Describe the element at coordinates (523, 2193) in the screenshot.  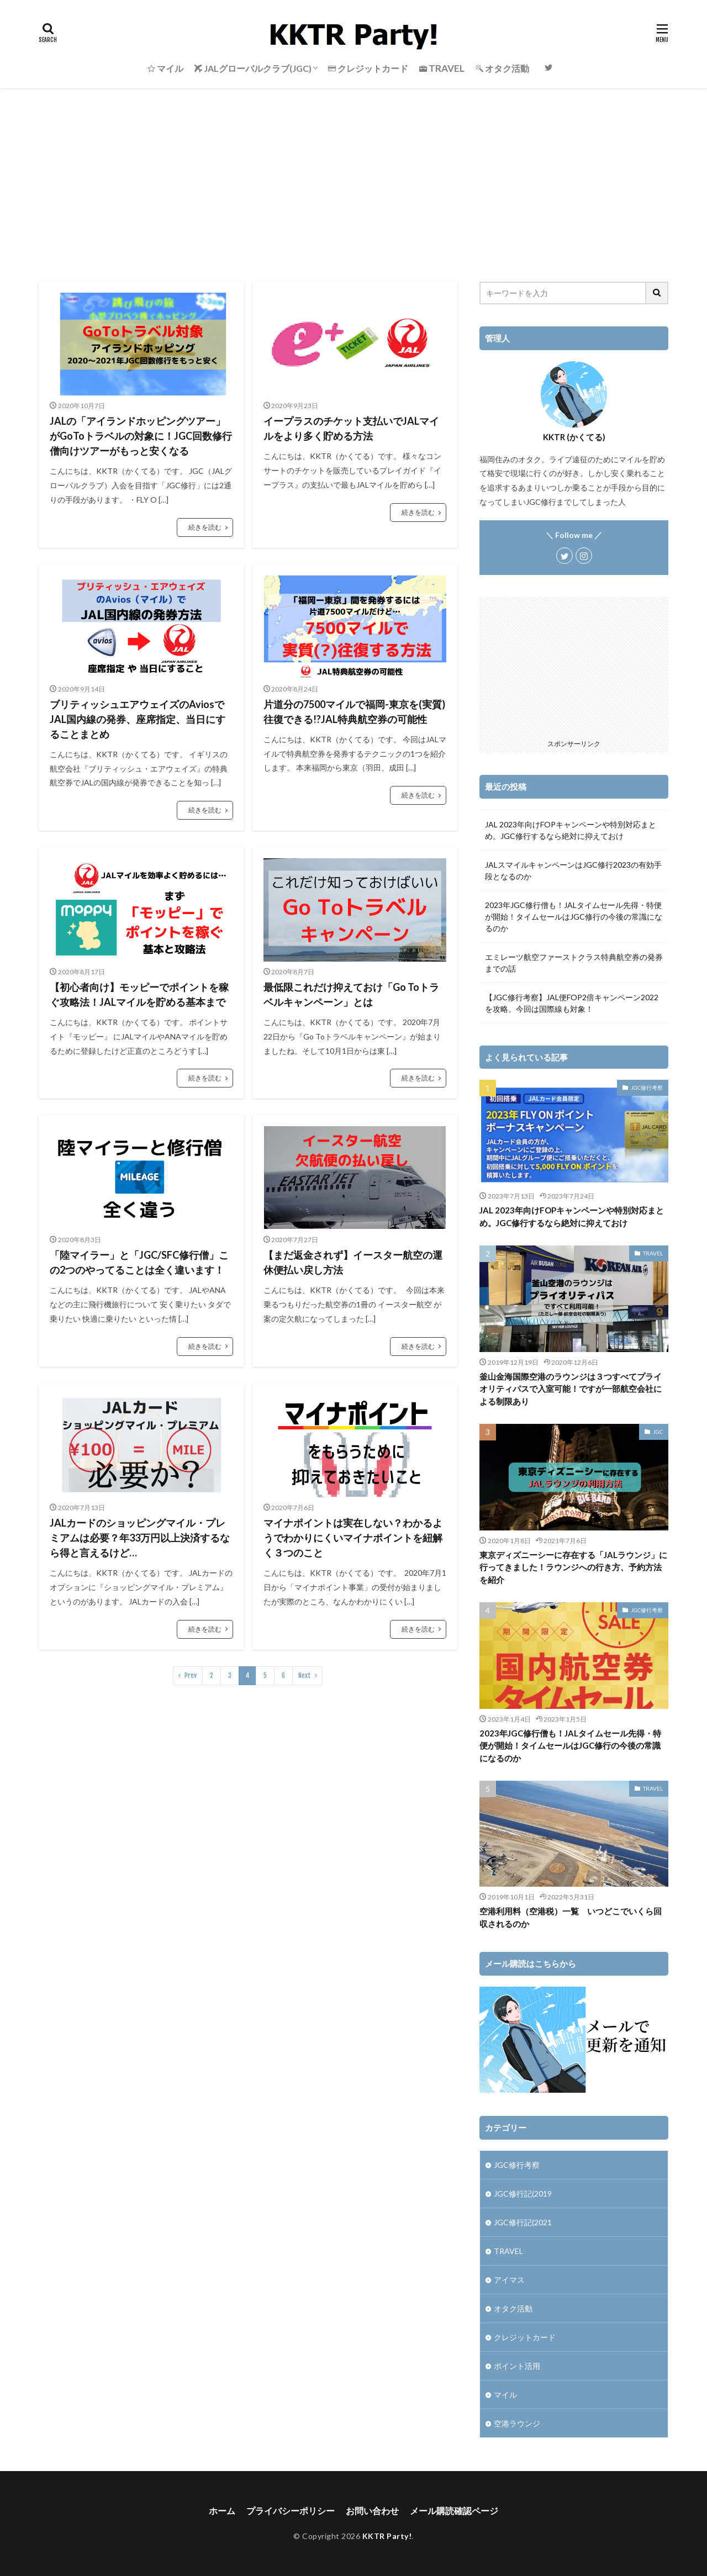
I see `JGC修行記(2019` at that location.